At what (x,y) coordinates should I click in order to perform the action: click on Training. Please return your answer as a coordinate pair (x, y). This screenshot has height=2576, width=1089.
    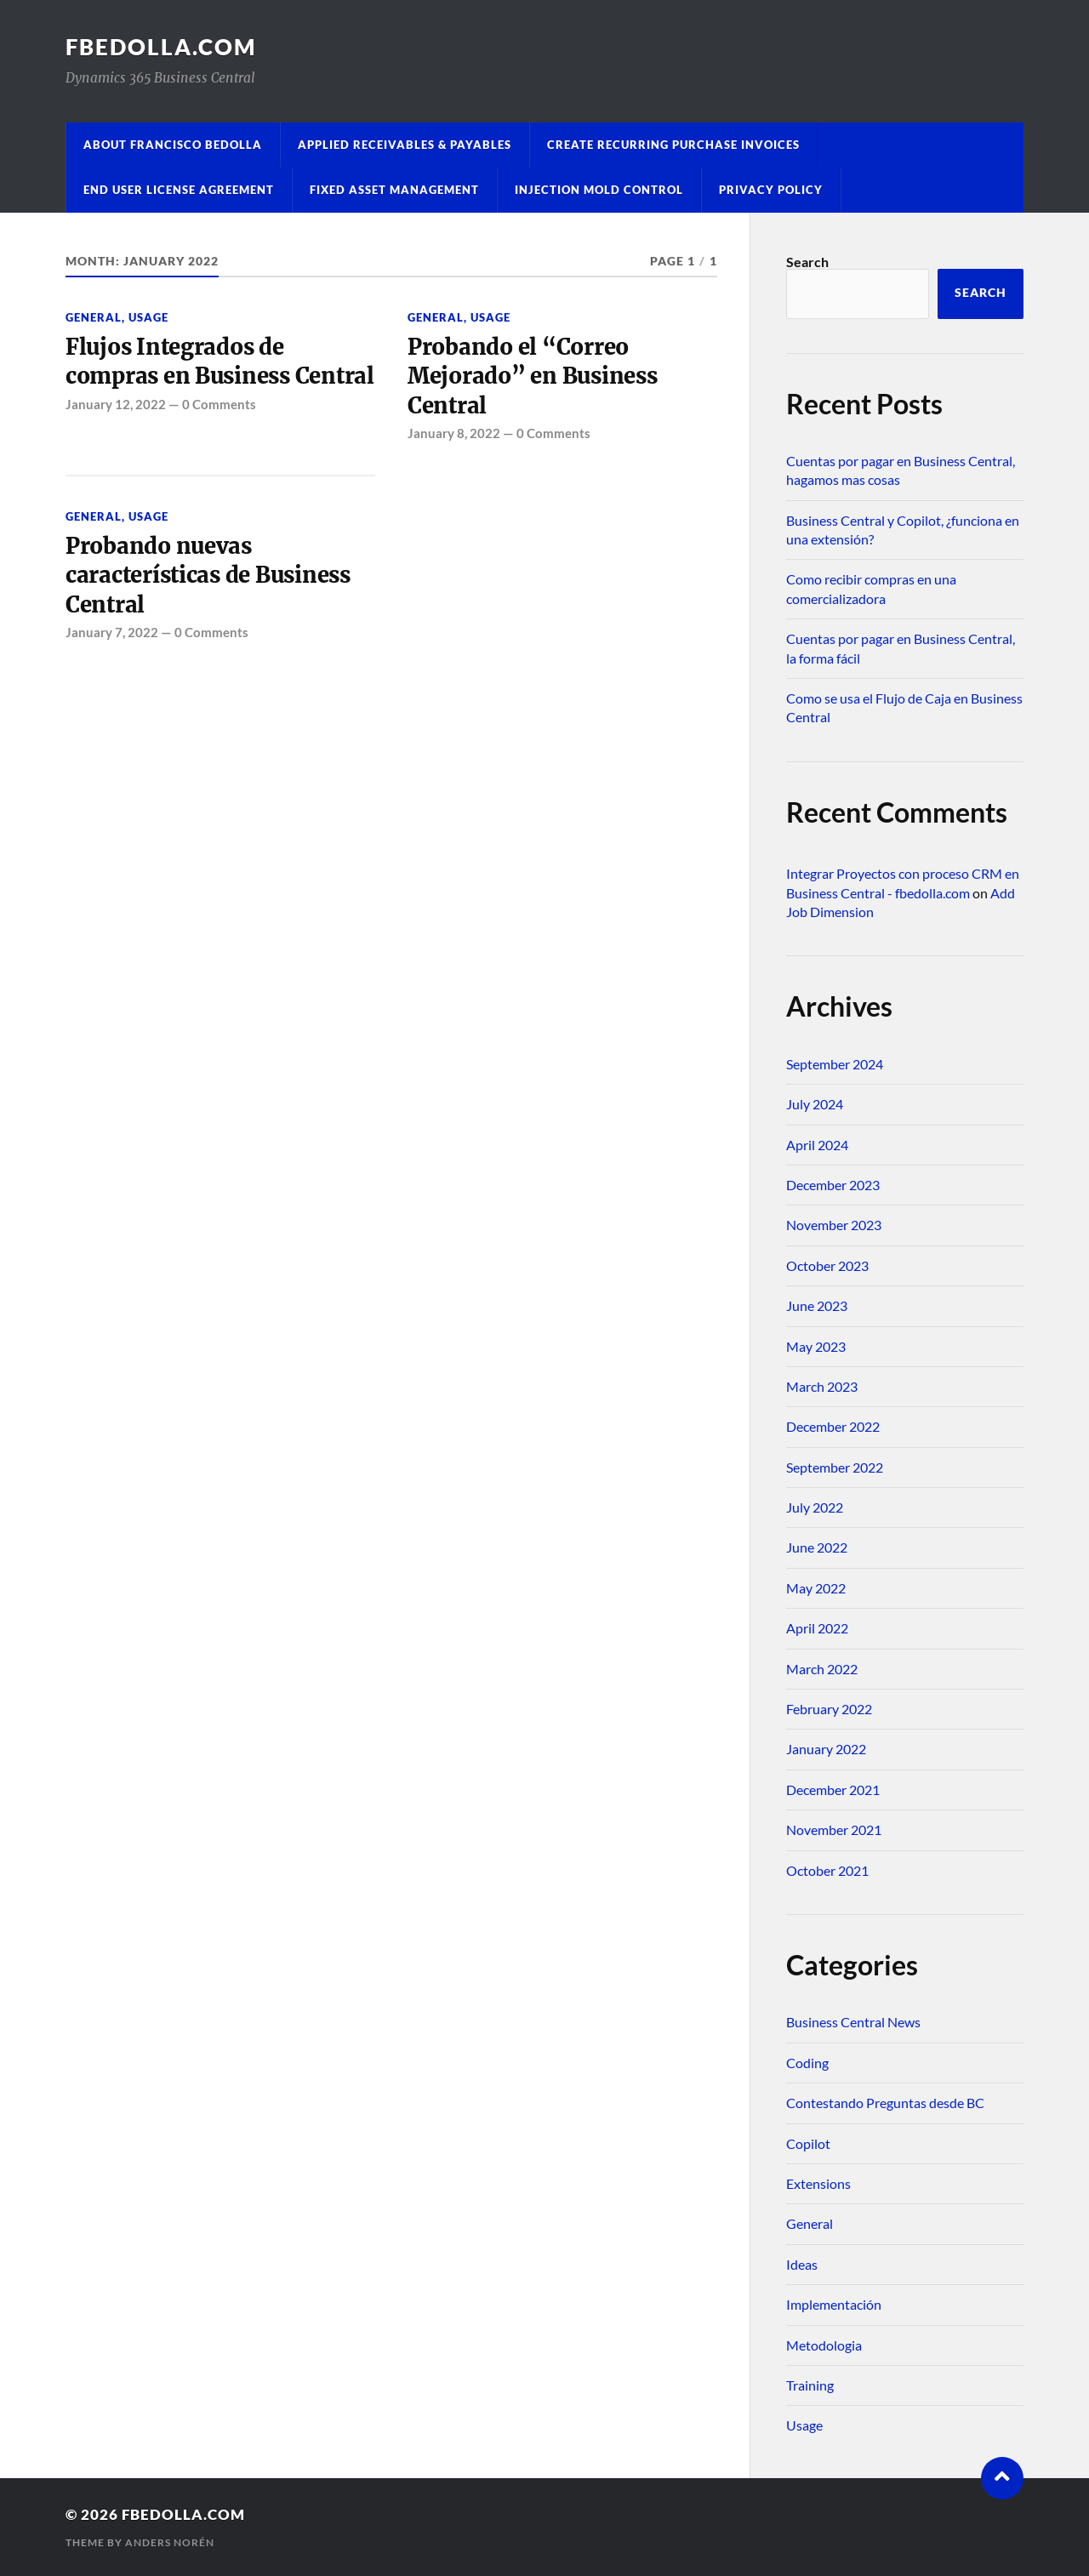
    Looking at the image, I should click on (810, 2385).